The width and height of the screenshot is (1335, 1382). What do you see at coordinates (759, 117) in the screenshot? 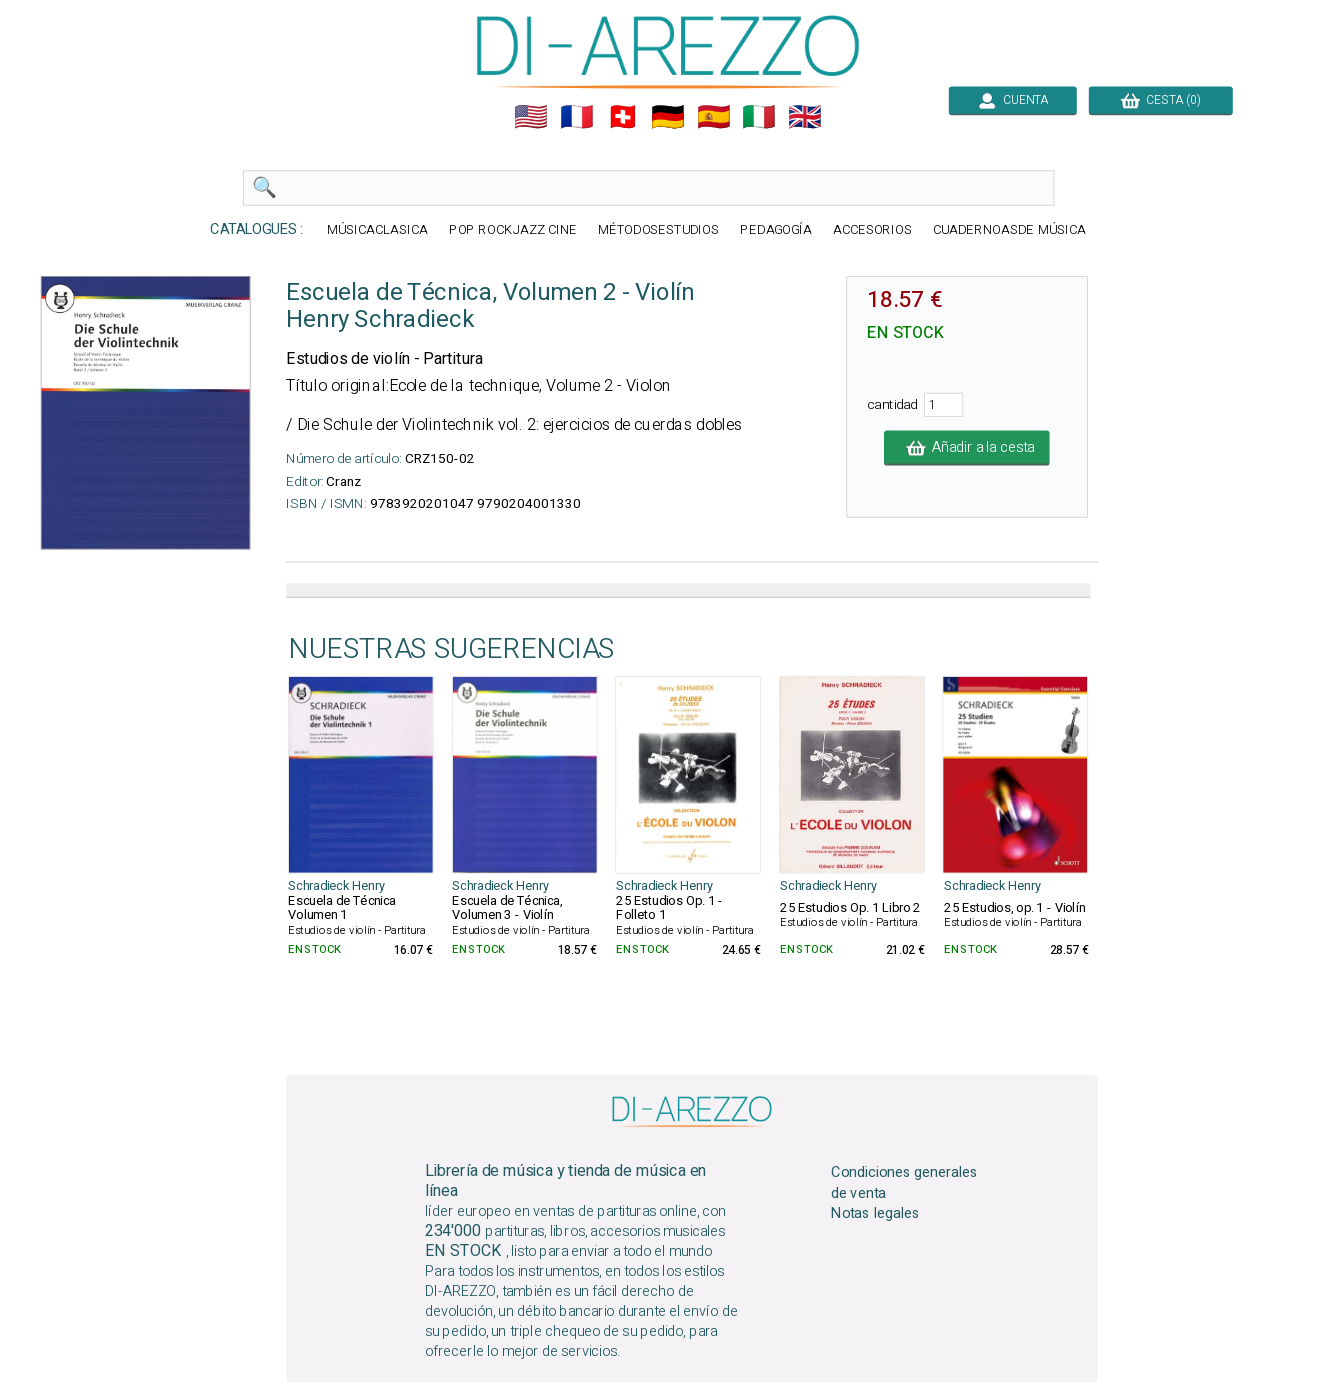
I see `🇮🇹` at bounding box center [759, 117].